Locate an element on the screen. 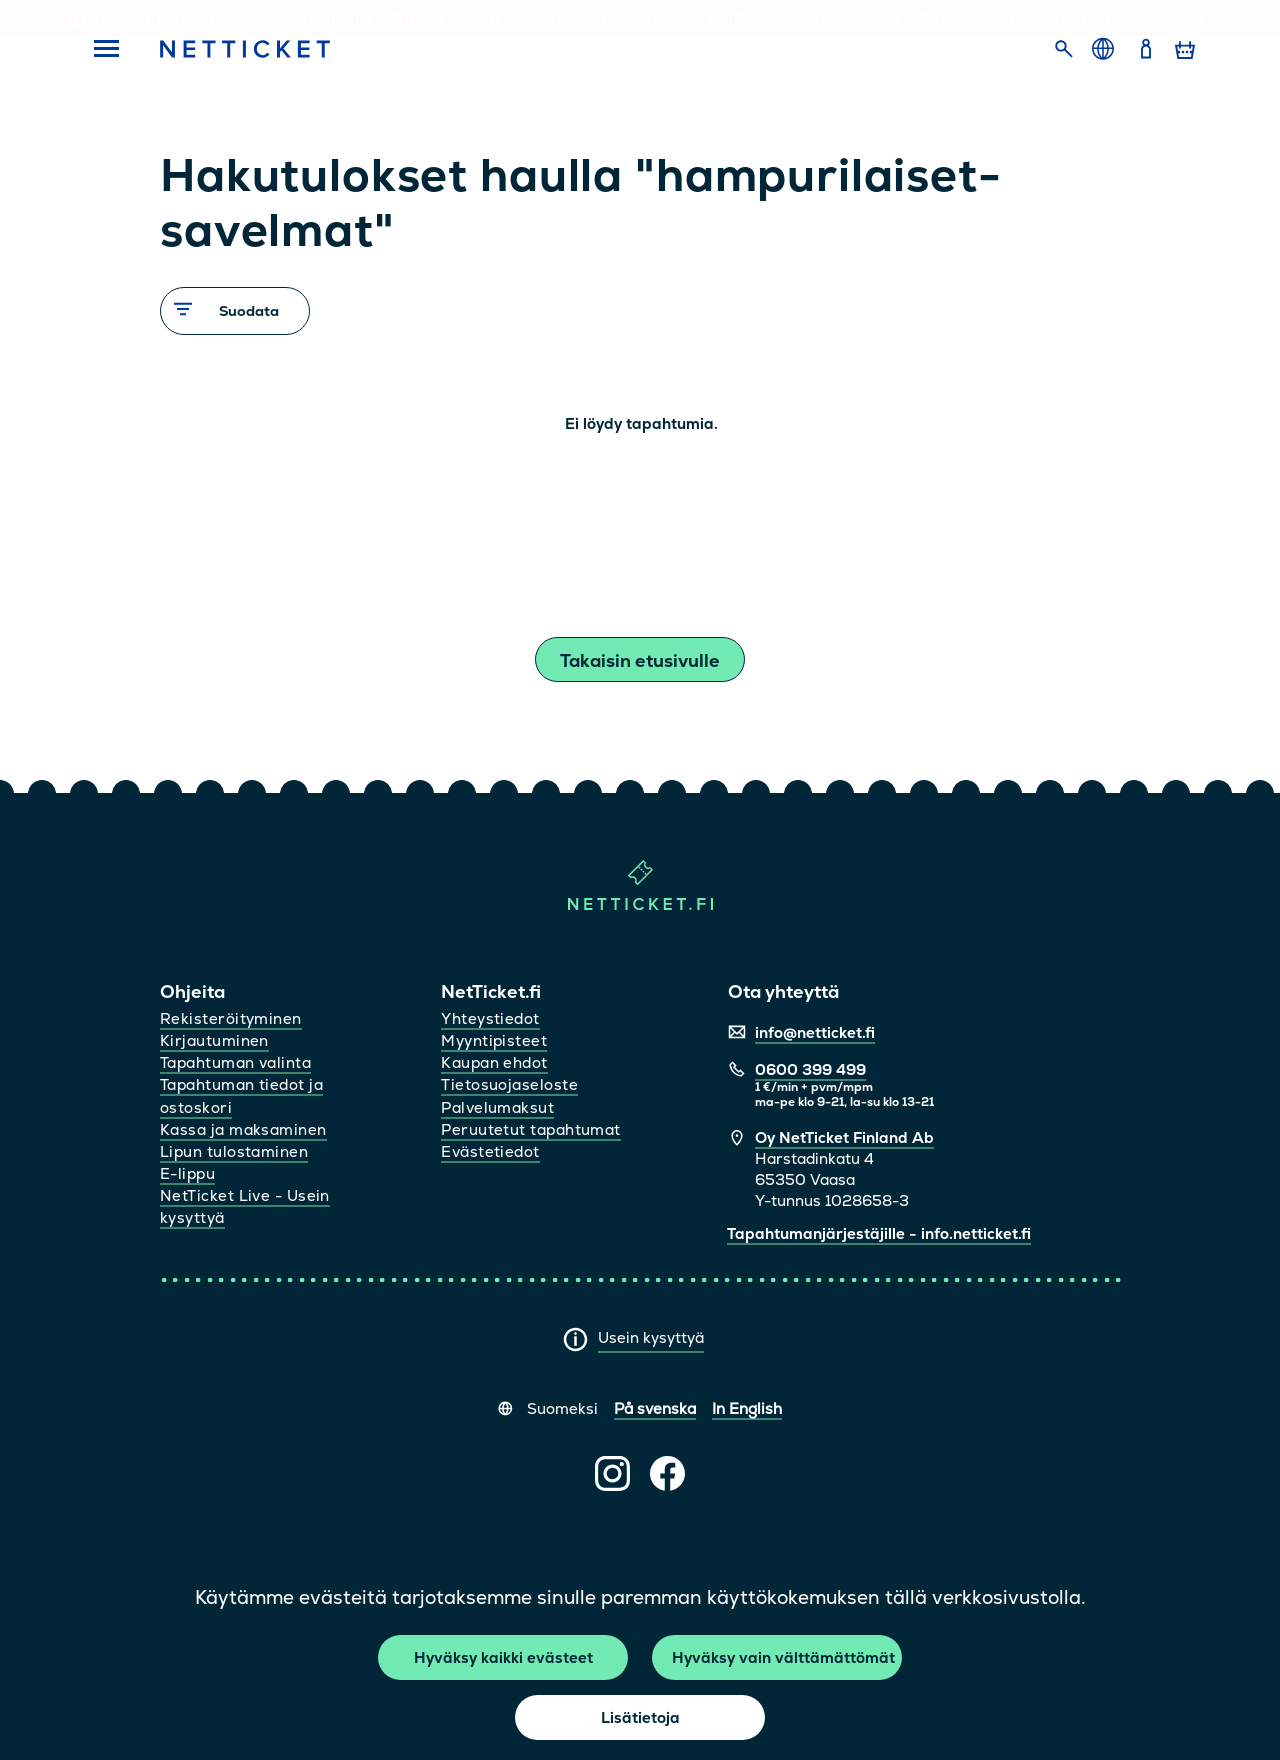 This screenshot has height=1760, width=1280. Suomeksi is located at coordinates (562, 1408).